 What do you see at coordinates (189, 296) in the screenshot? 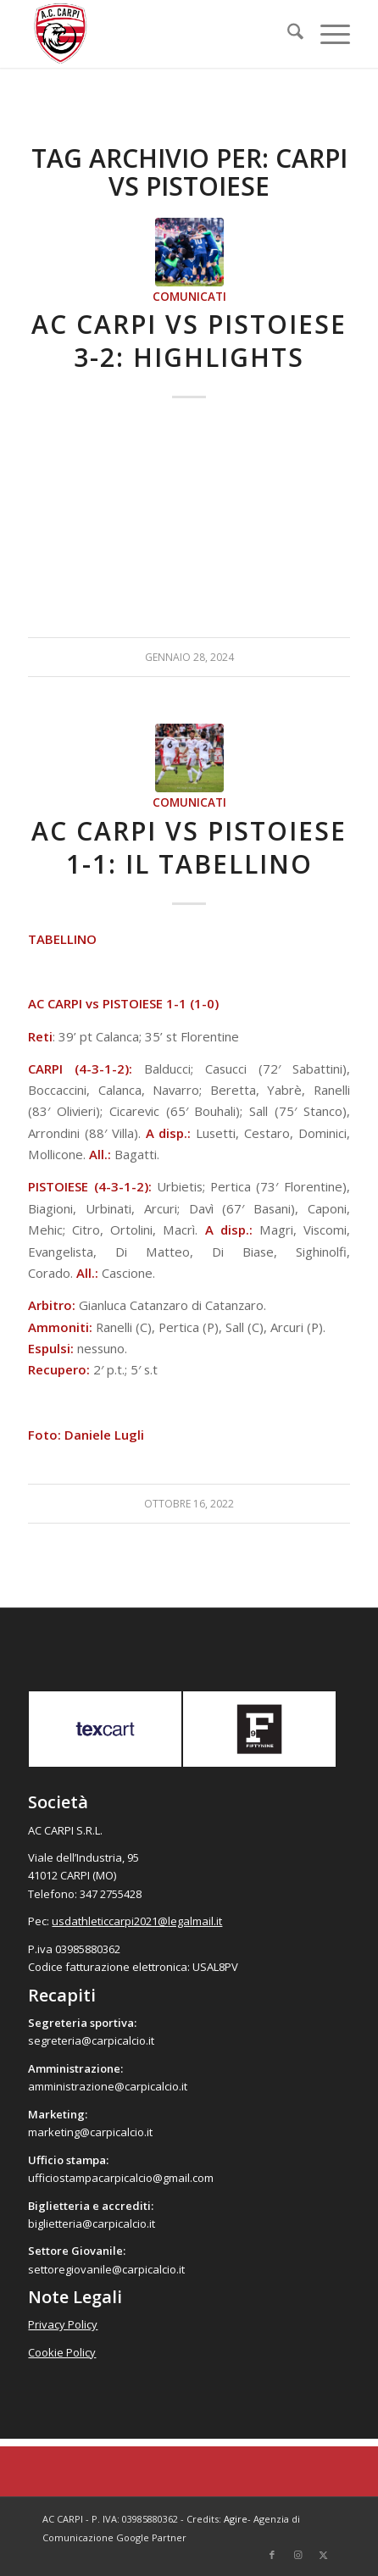
I see `Comunicati` at bounding box center [189, 296].